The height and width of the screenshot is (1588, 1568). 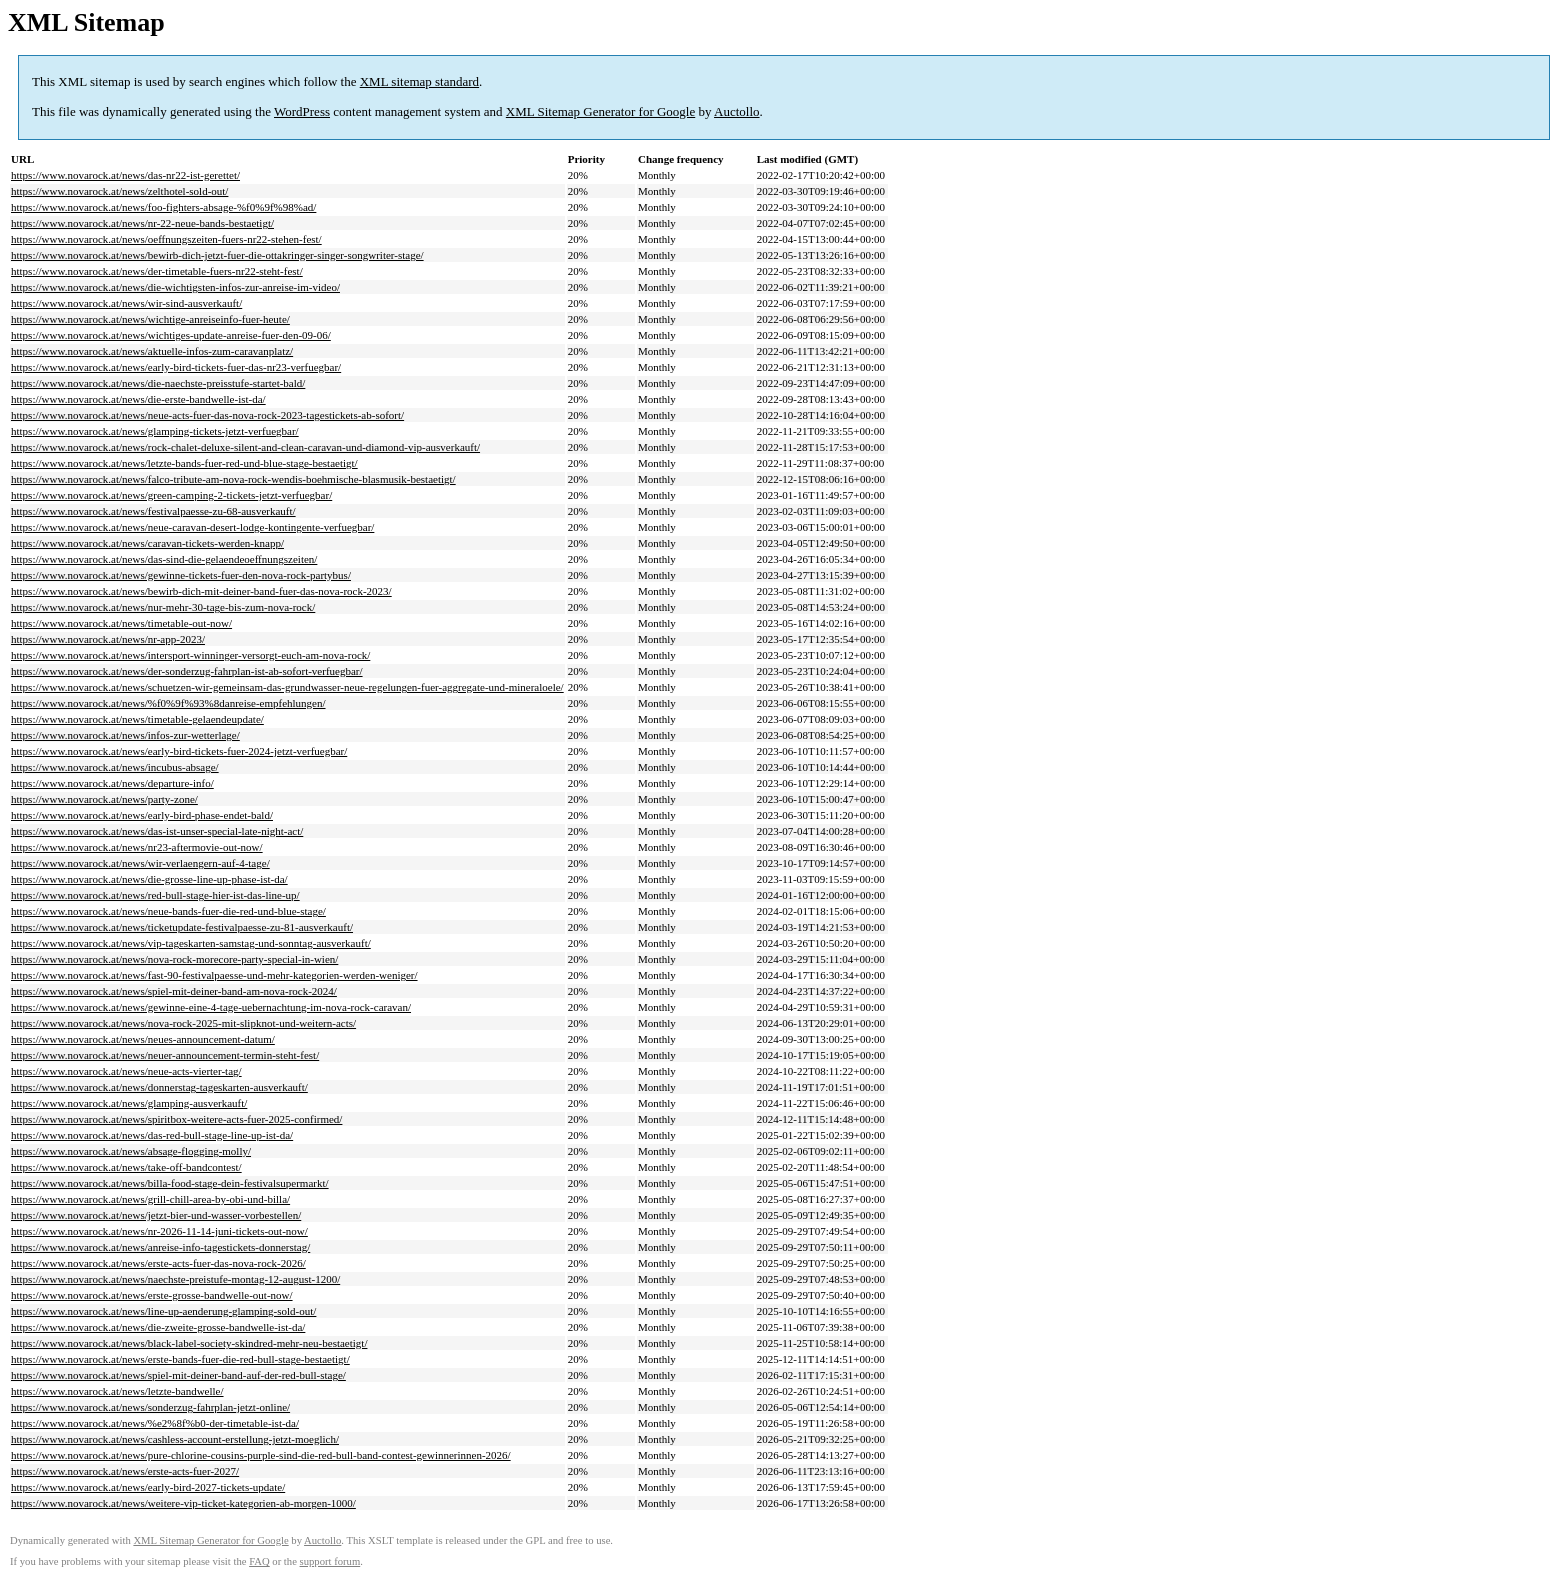 What do you see at coordinates (330, 1561) in the screenshot?
I see `support forum` at bounding box center [330, 1561].